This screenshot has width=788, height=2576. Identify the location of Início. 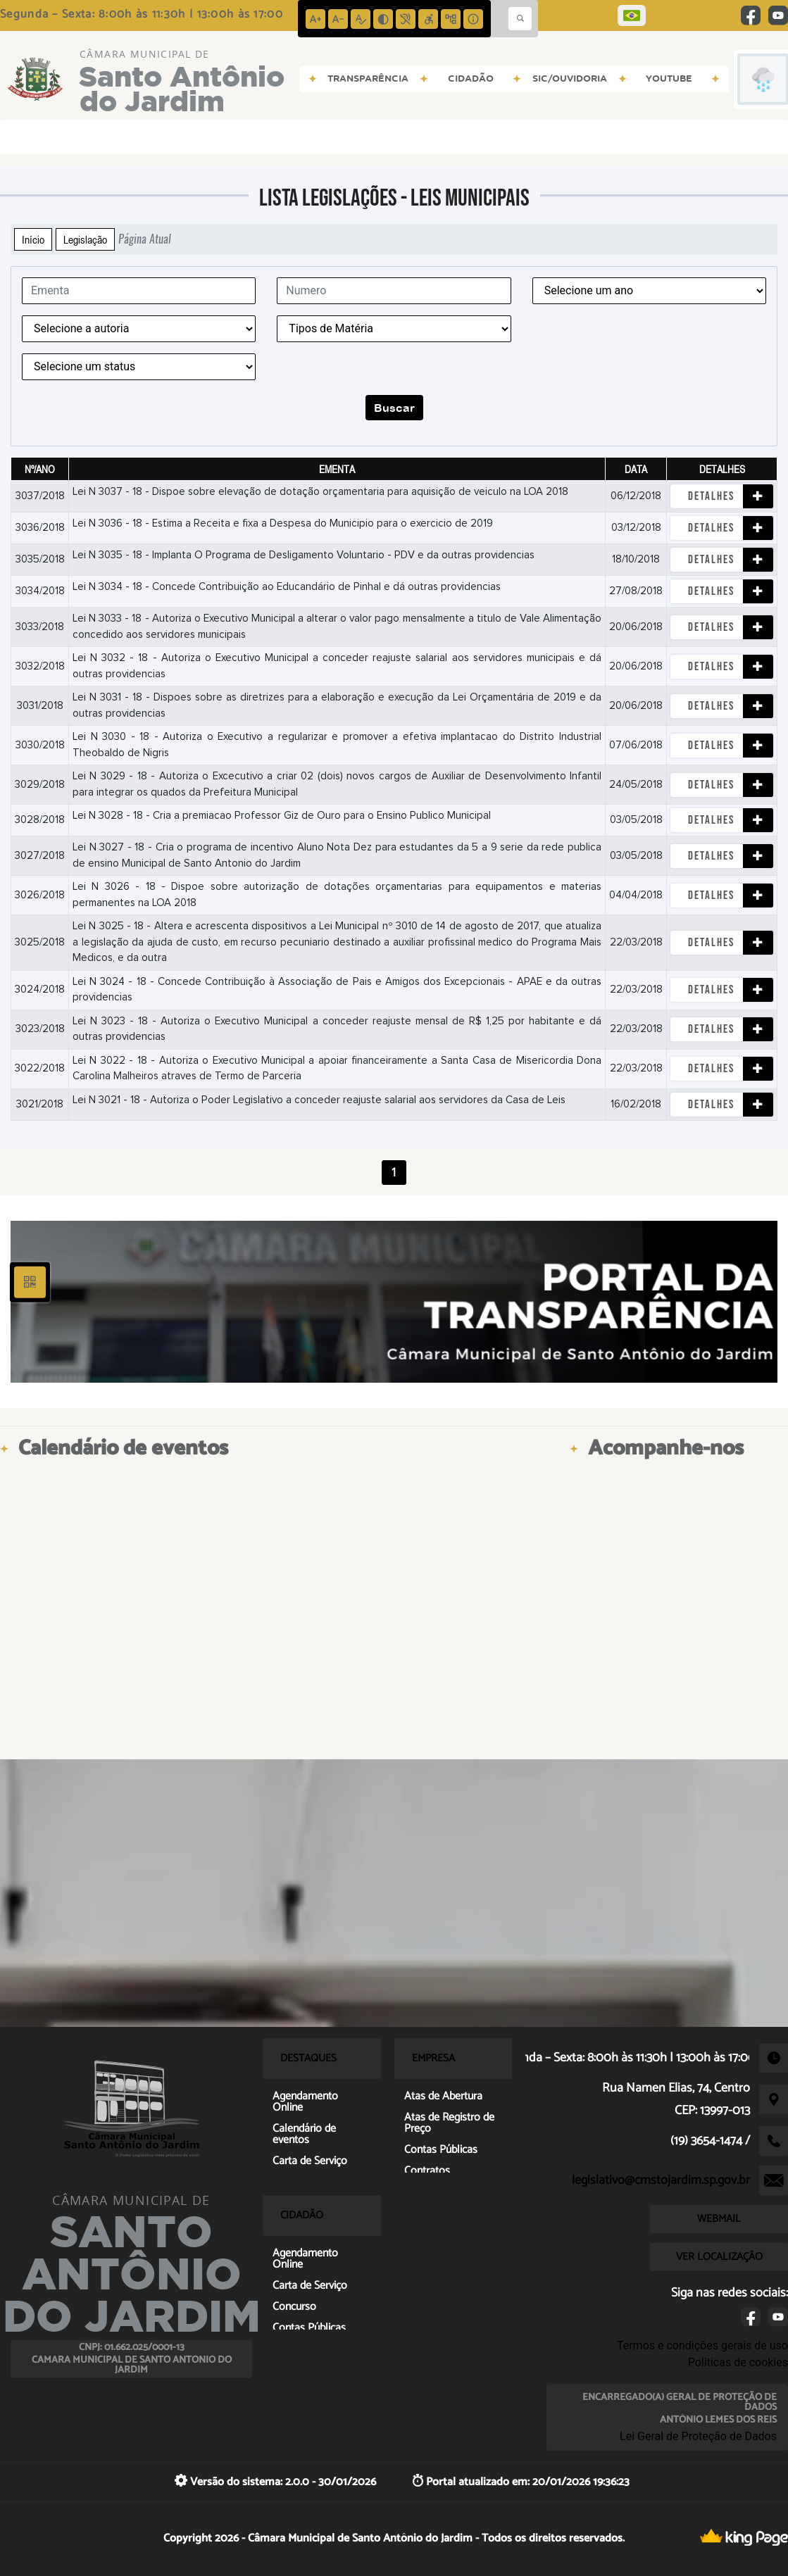
(33, 239).